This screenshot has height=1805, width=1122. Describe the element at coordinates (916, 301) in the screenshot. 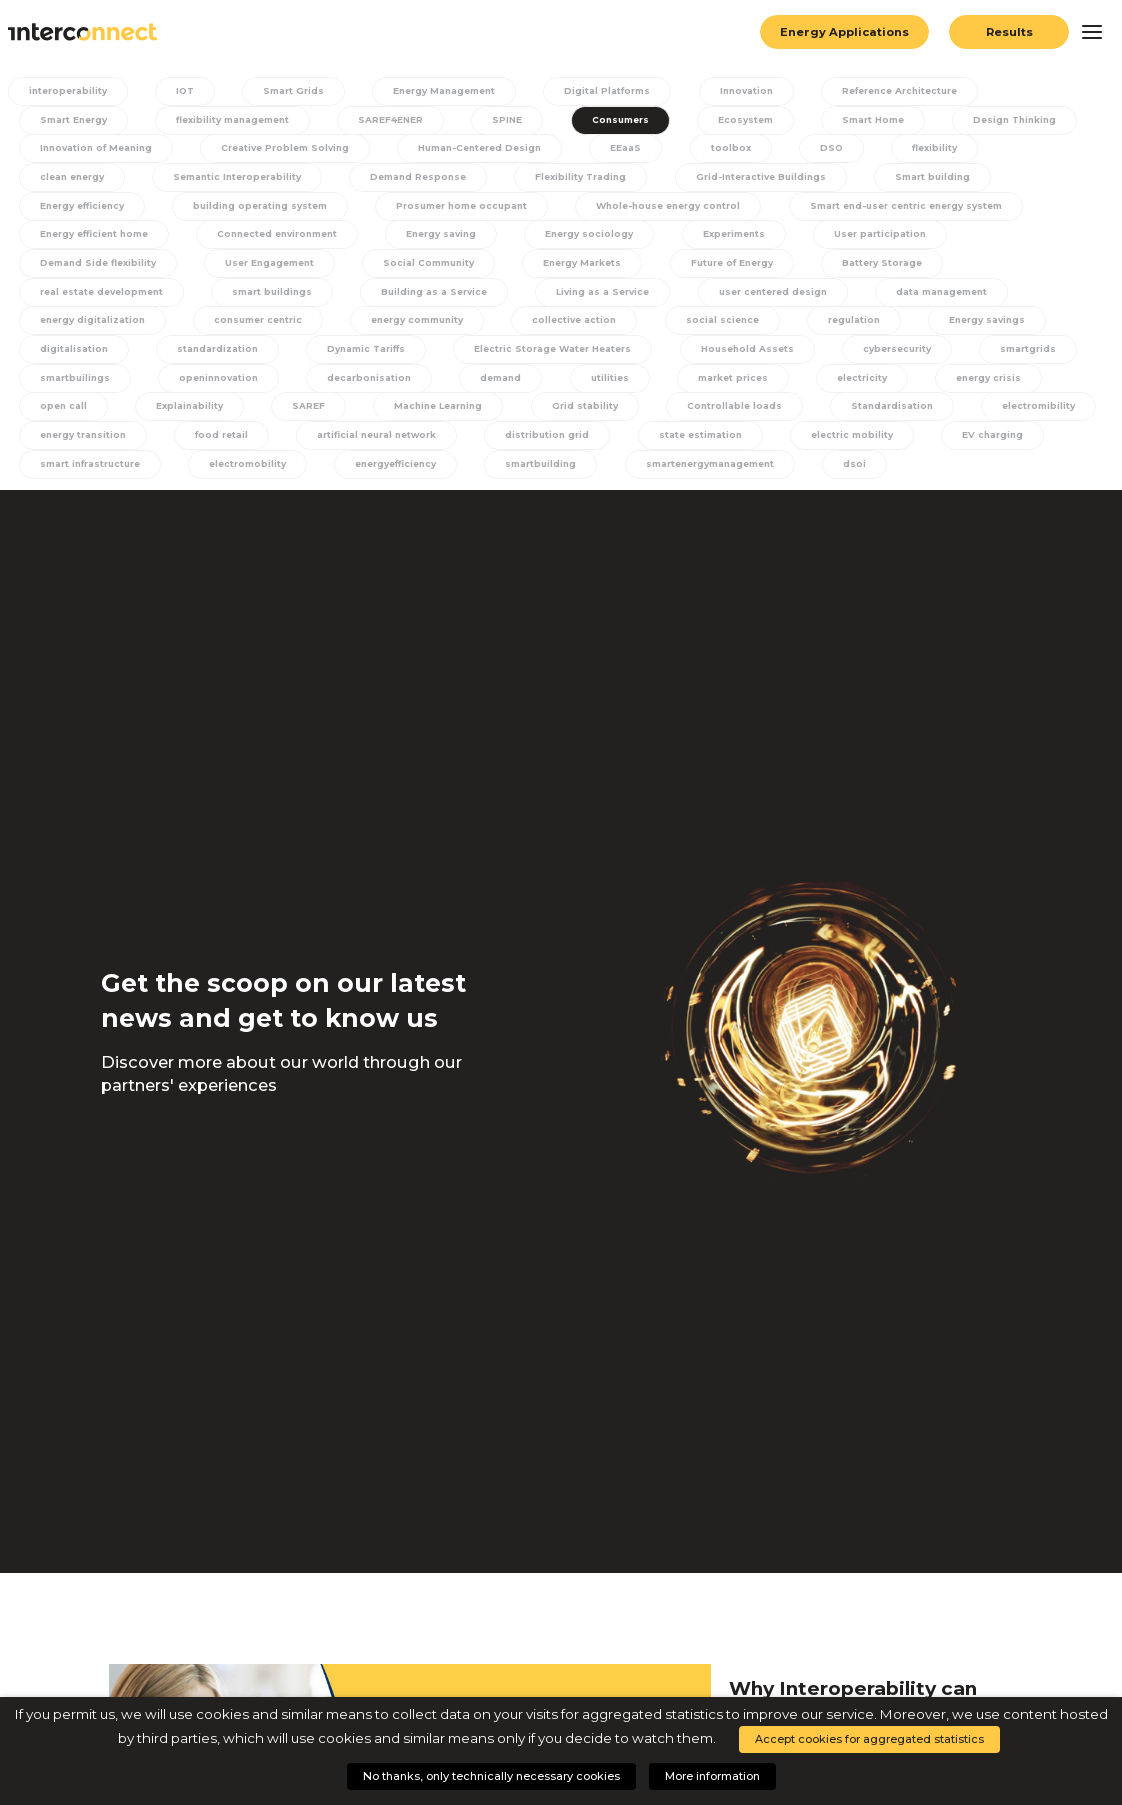

I see `energy digitalization` at that location.